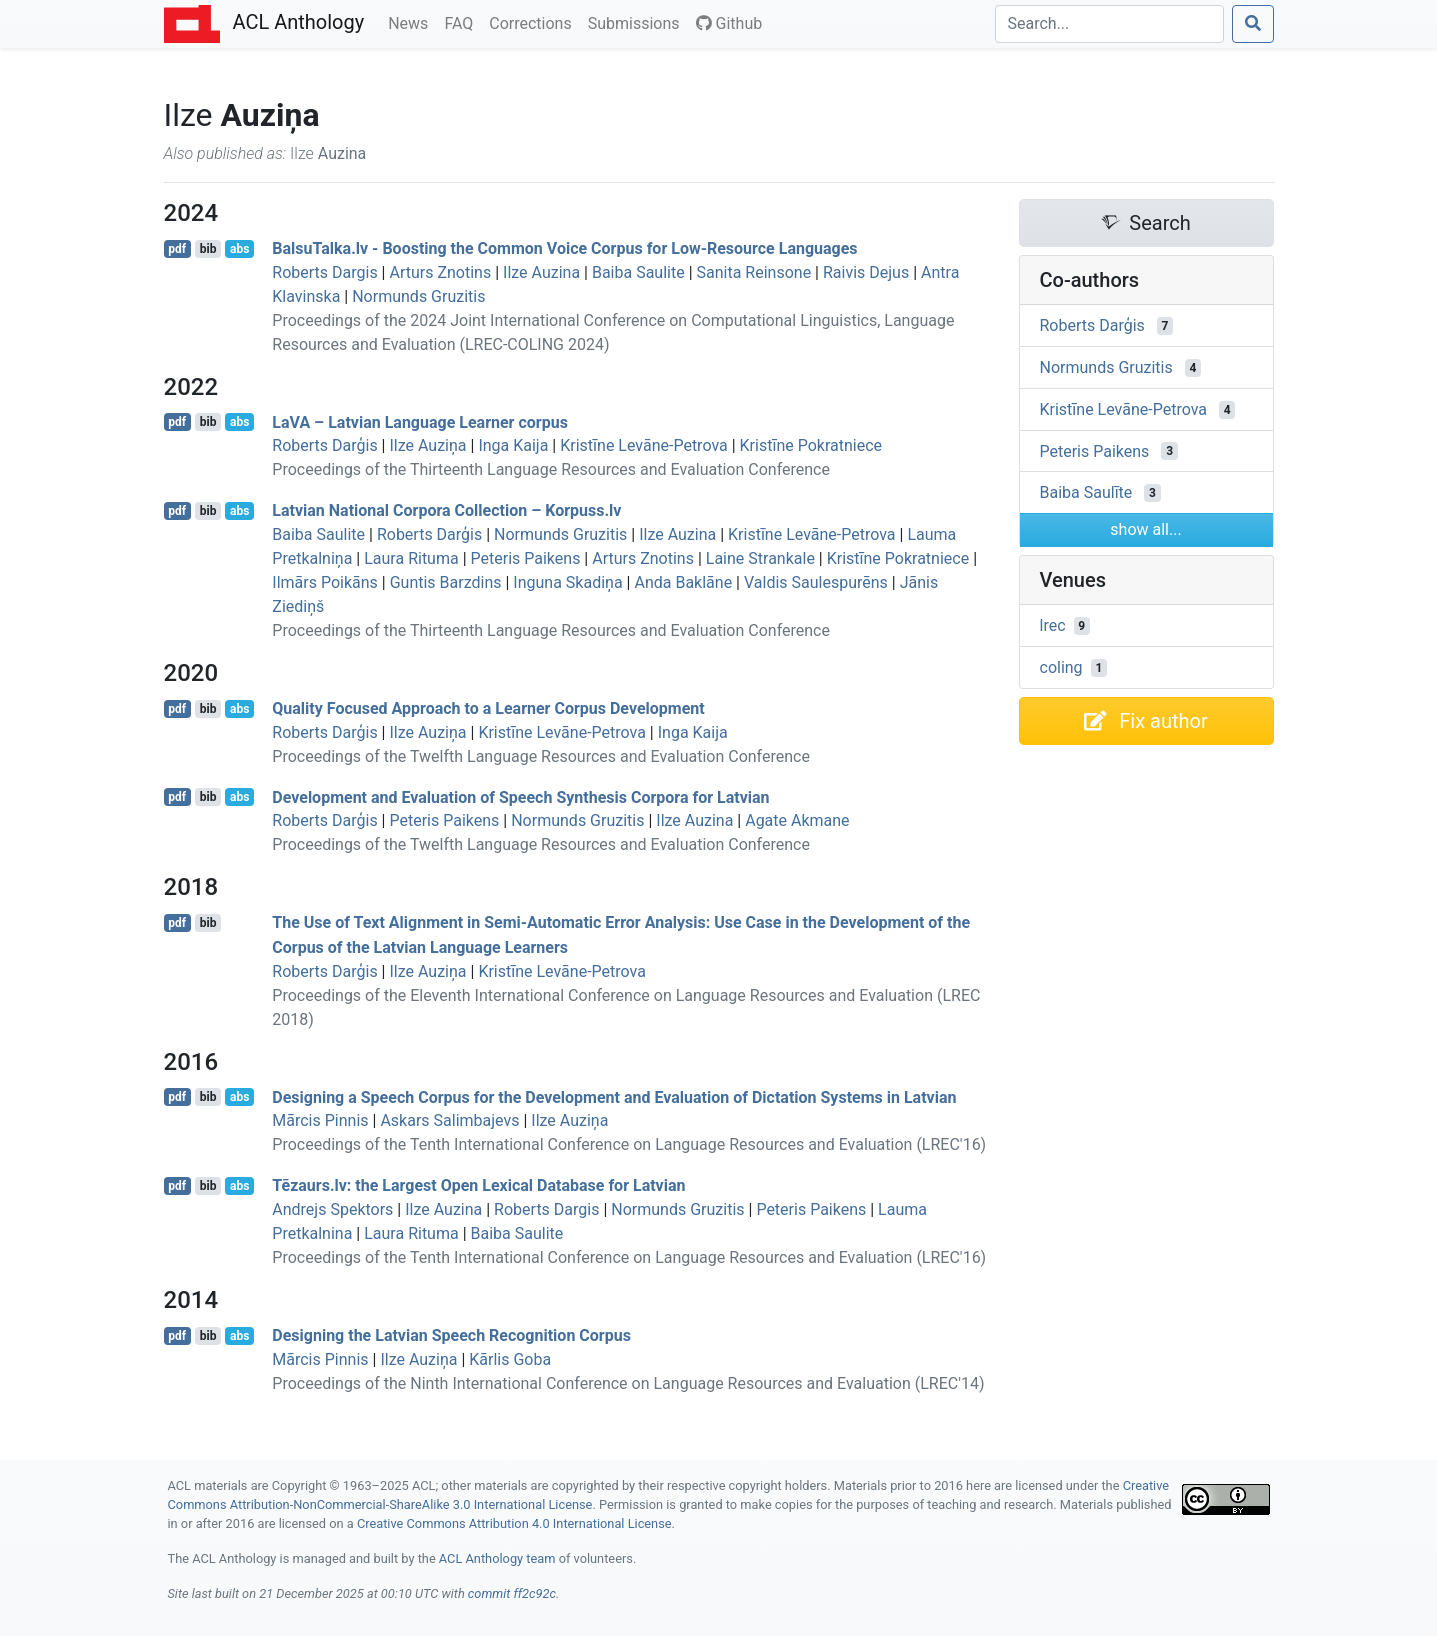 Image resolution: width=1437 pixels, height=1636 pixels. Describe the element at coordinates (638, 272) in the screenshot. I see `Baiba Saulite` at that location.